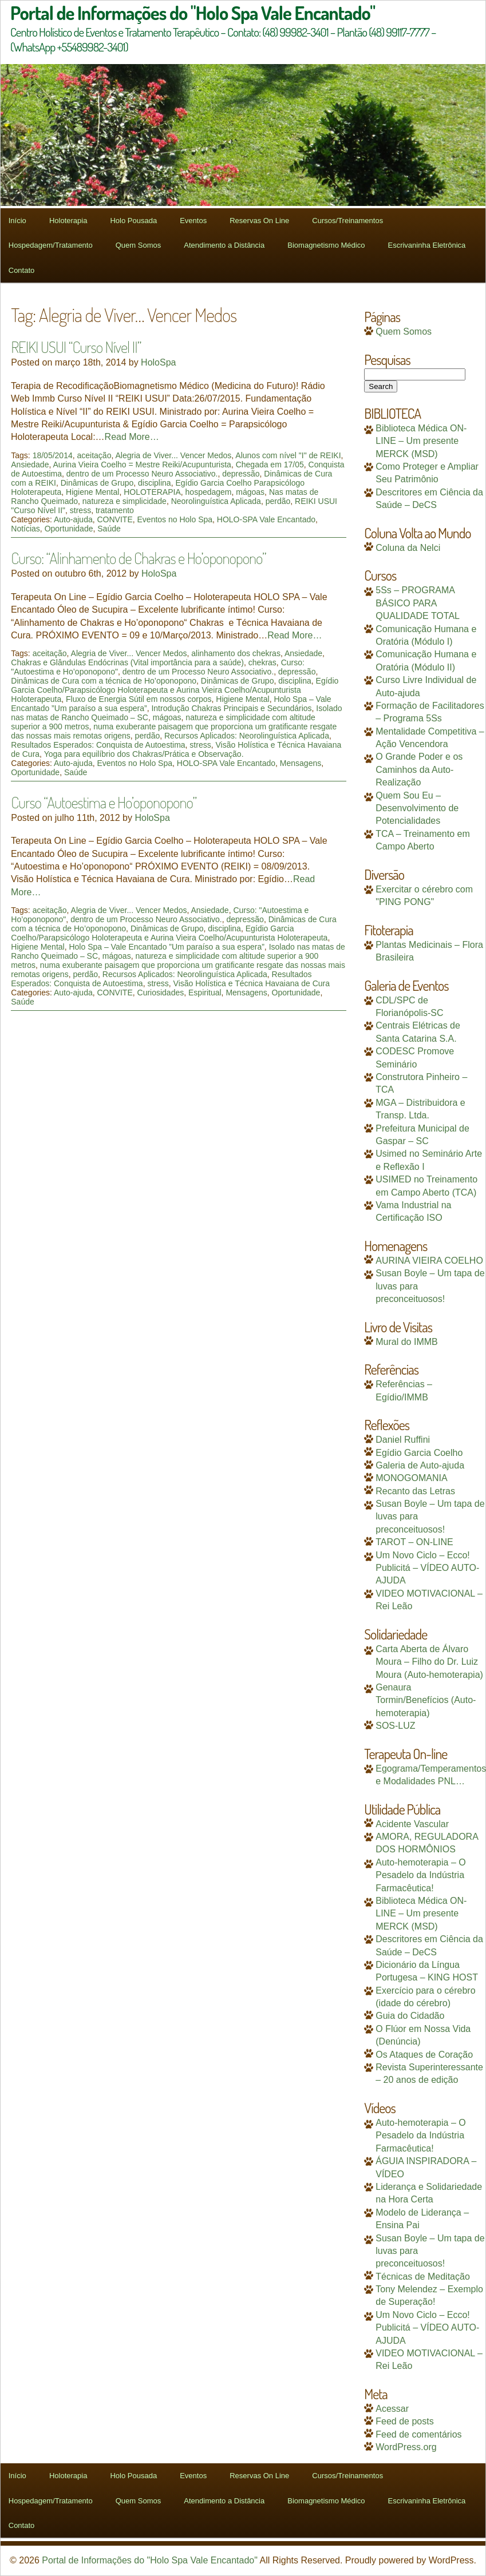  Describe the element at coordinates (418, 2434) in the screenshot. I see `Feed de comentários` at that location.